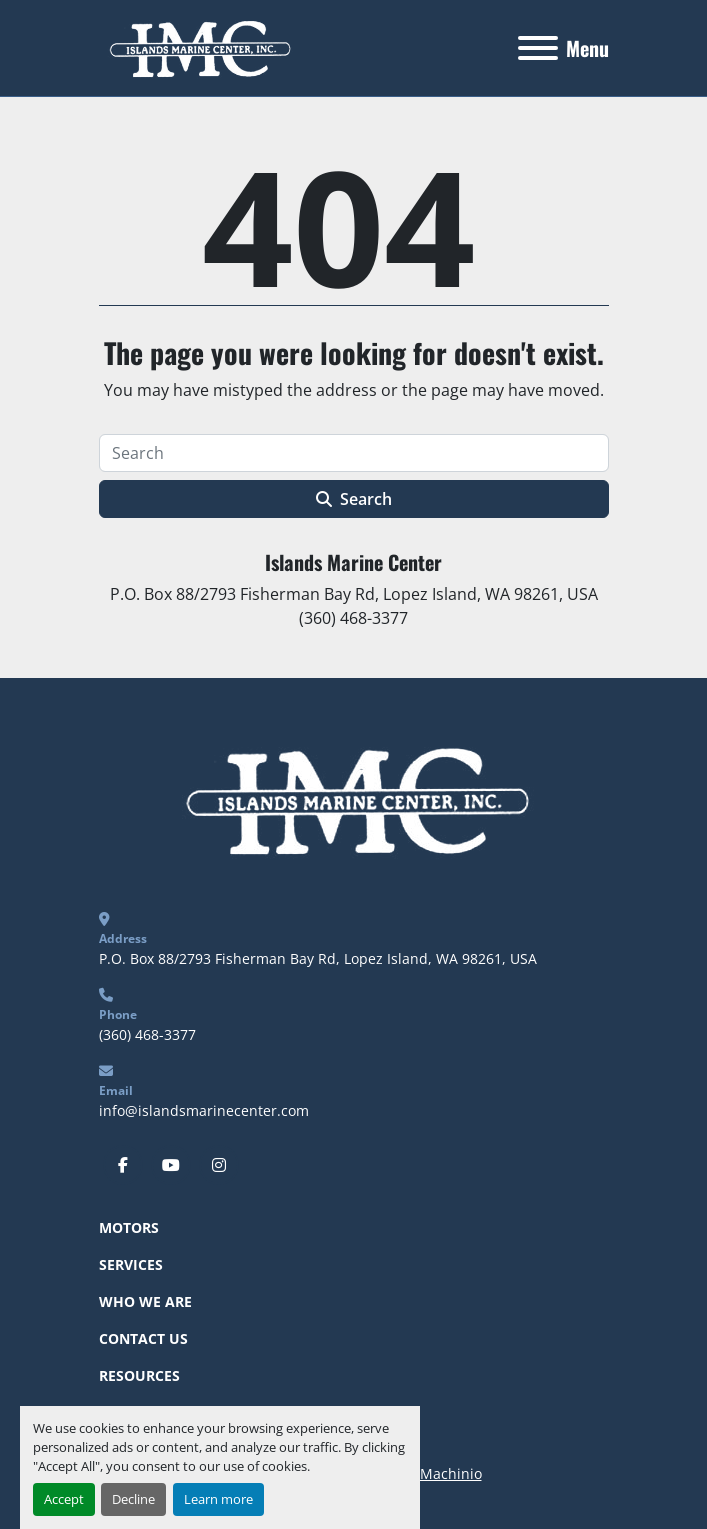  Describe the element at coordinates (318, 958) in the screenshot. I see `P.O. Box 88/2793 Fisherman Bay Rd, Lopez Island, WA 98261, USA` at that location.